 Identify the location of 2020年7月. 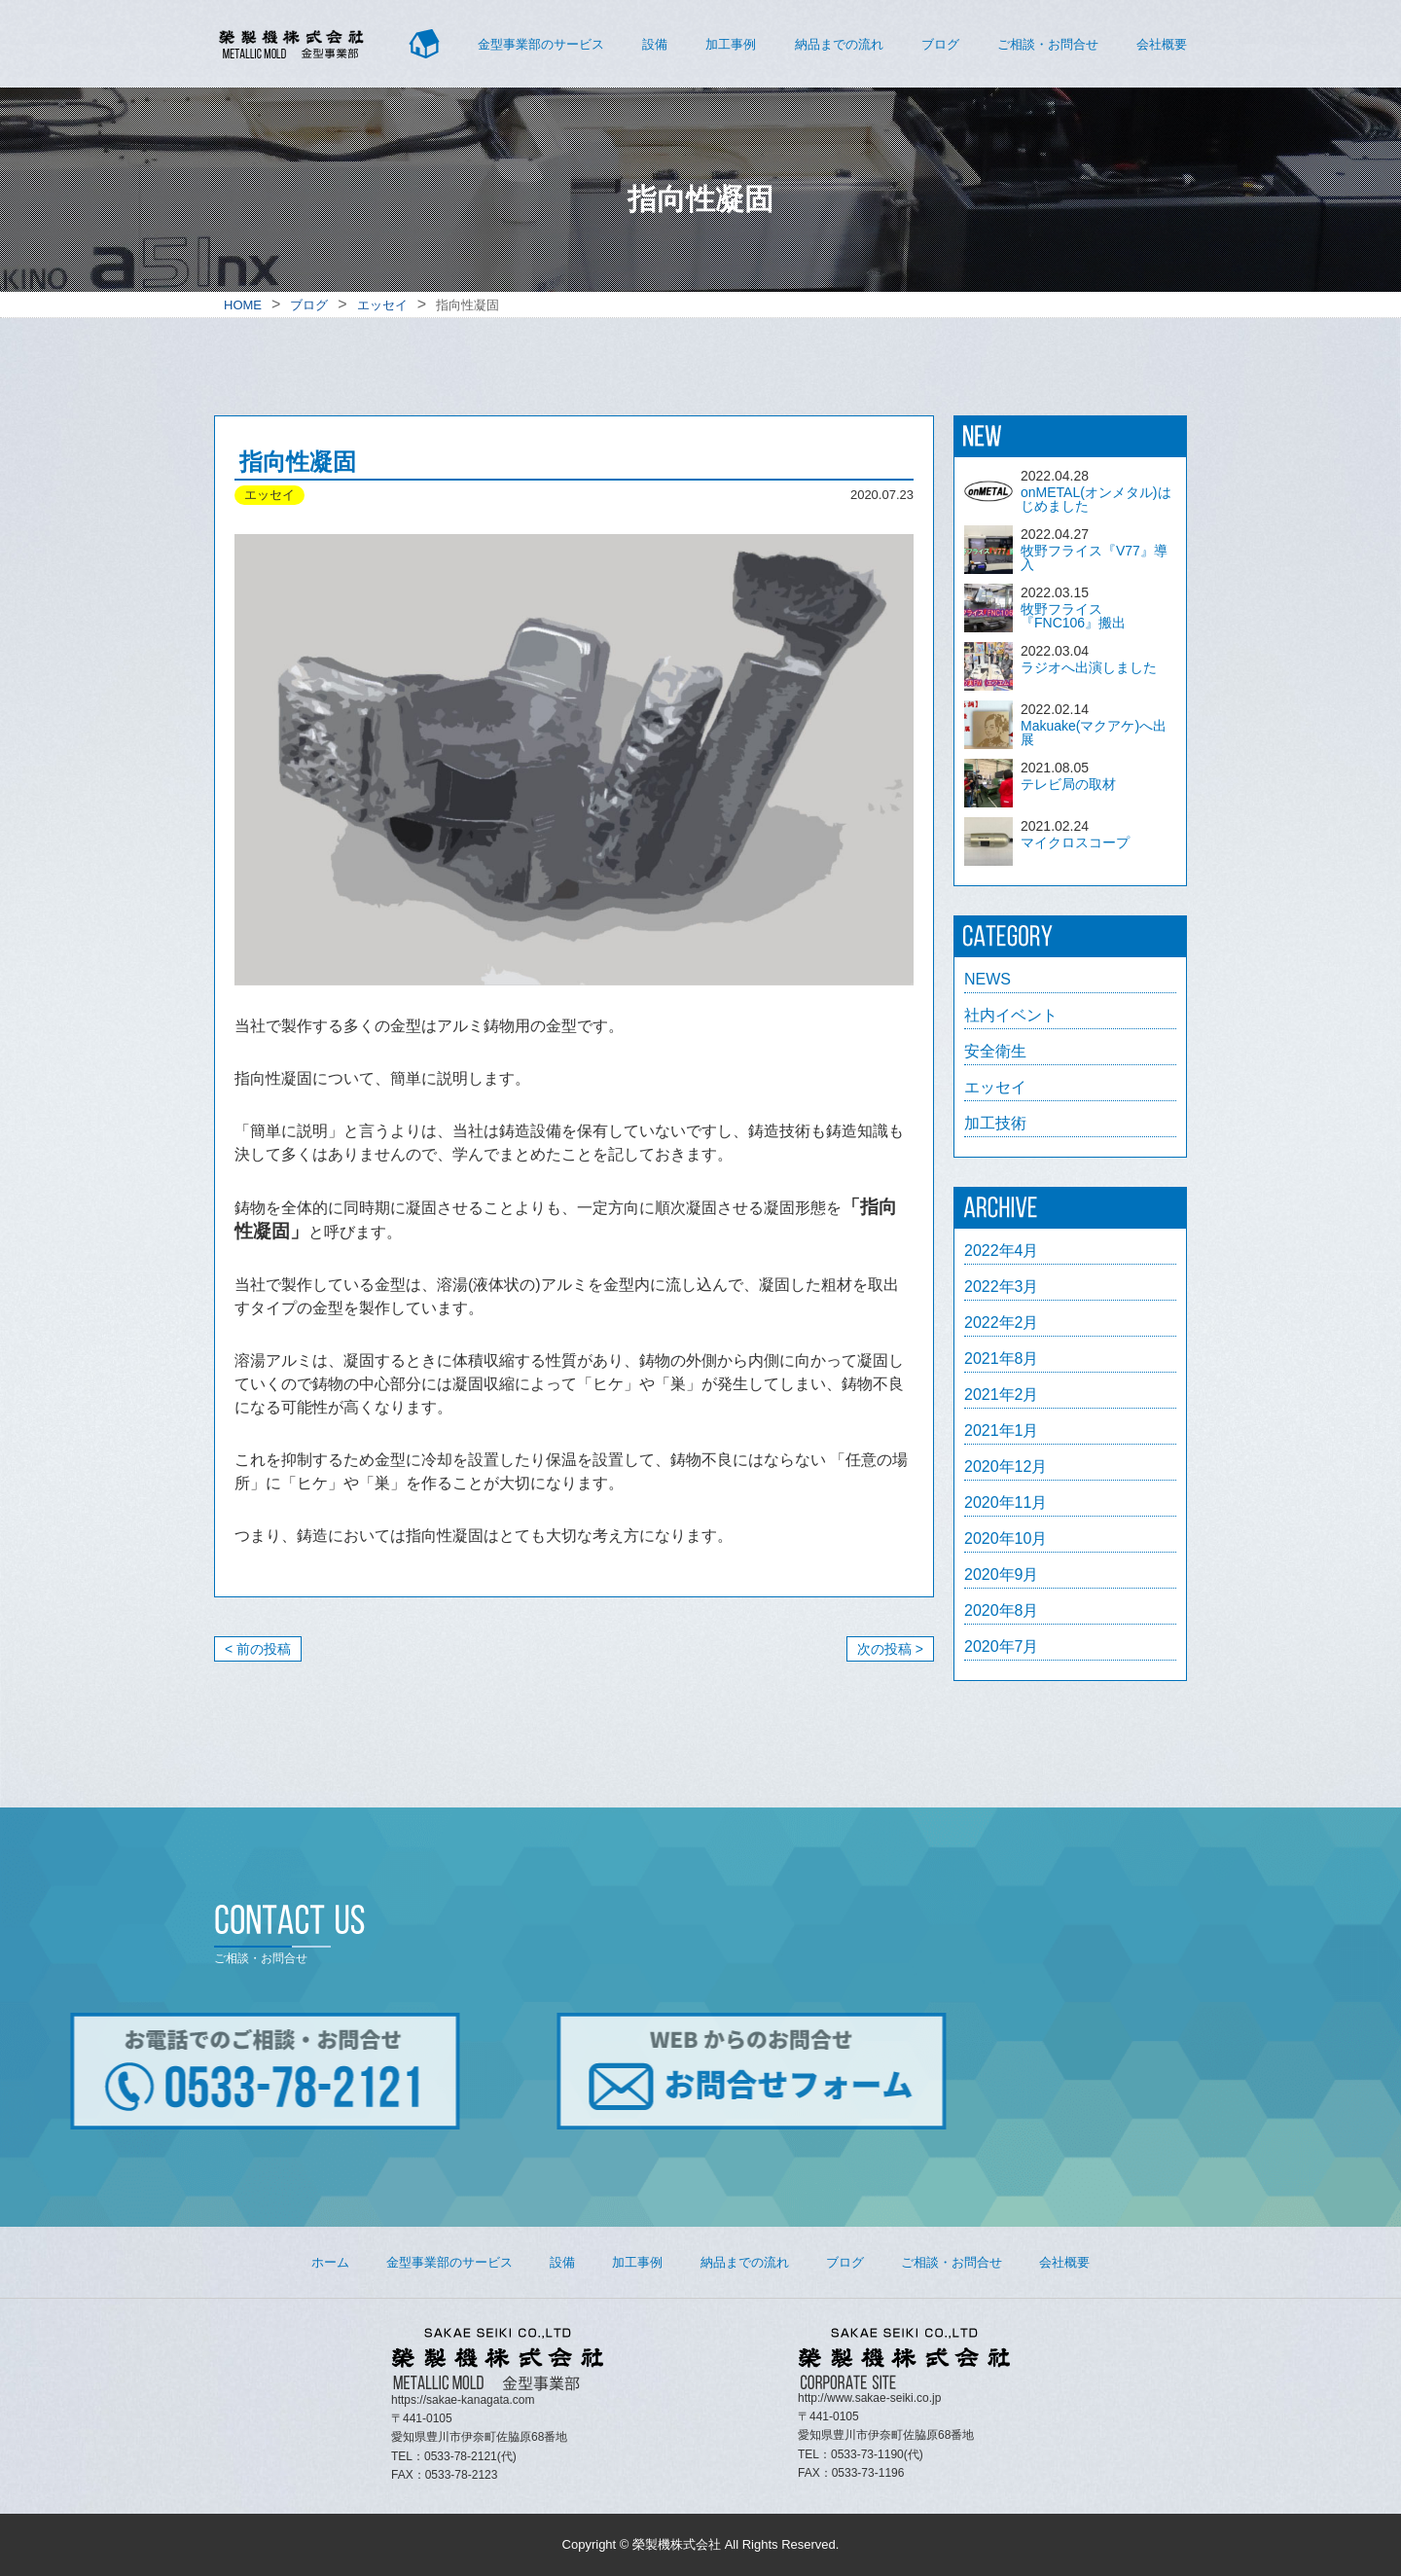
(1001, 1647).